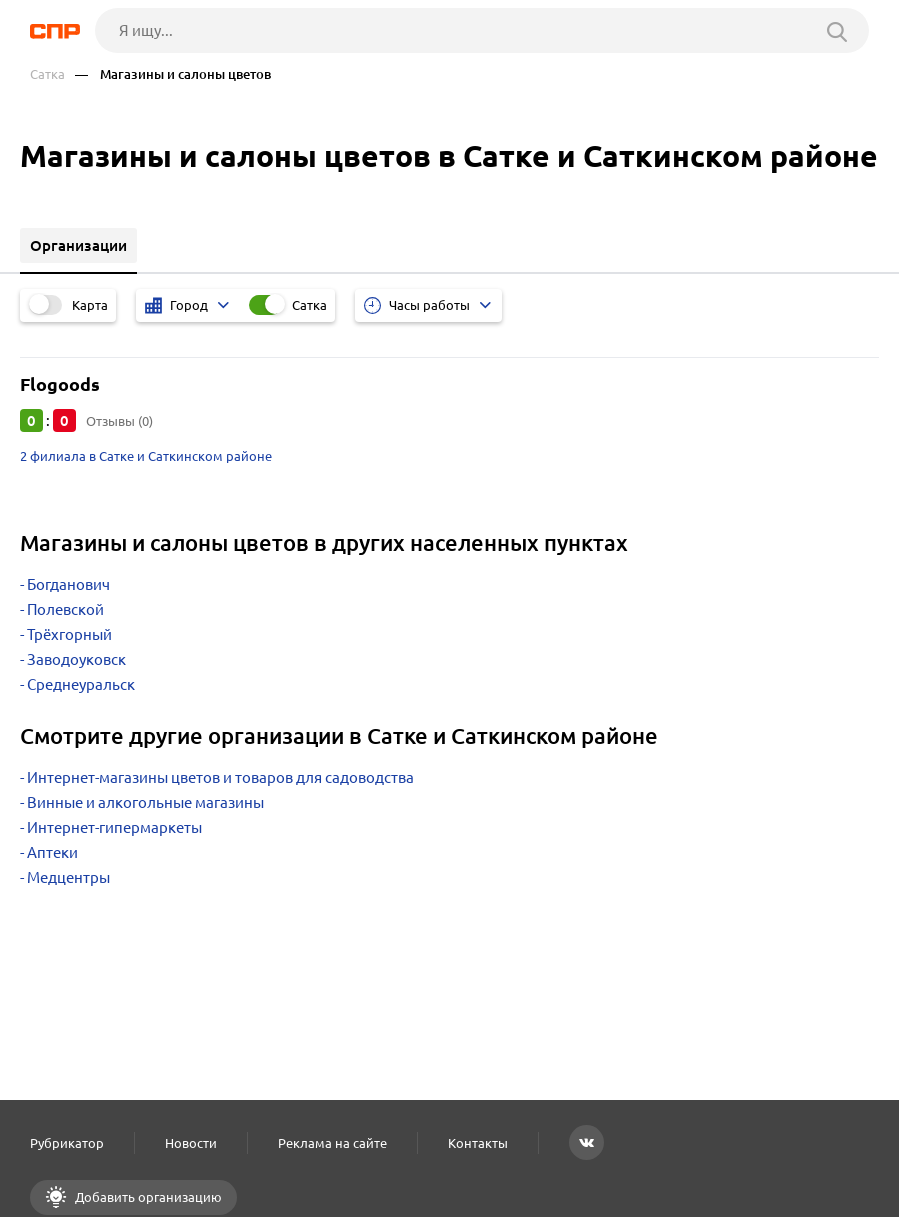  I want to click on Аптеки, so click(52, 852).